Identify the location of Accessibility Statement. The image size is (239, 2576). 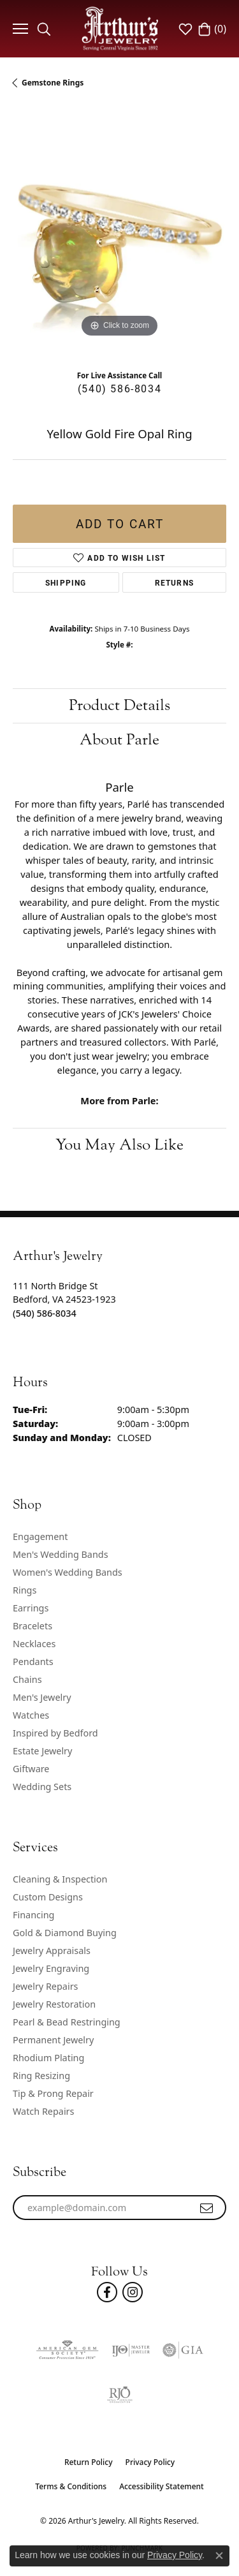
(161, 2486).